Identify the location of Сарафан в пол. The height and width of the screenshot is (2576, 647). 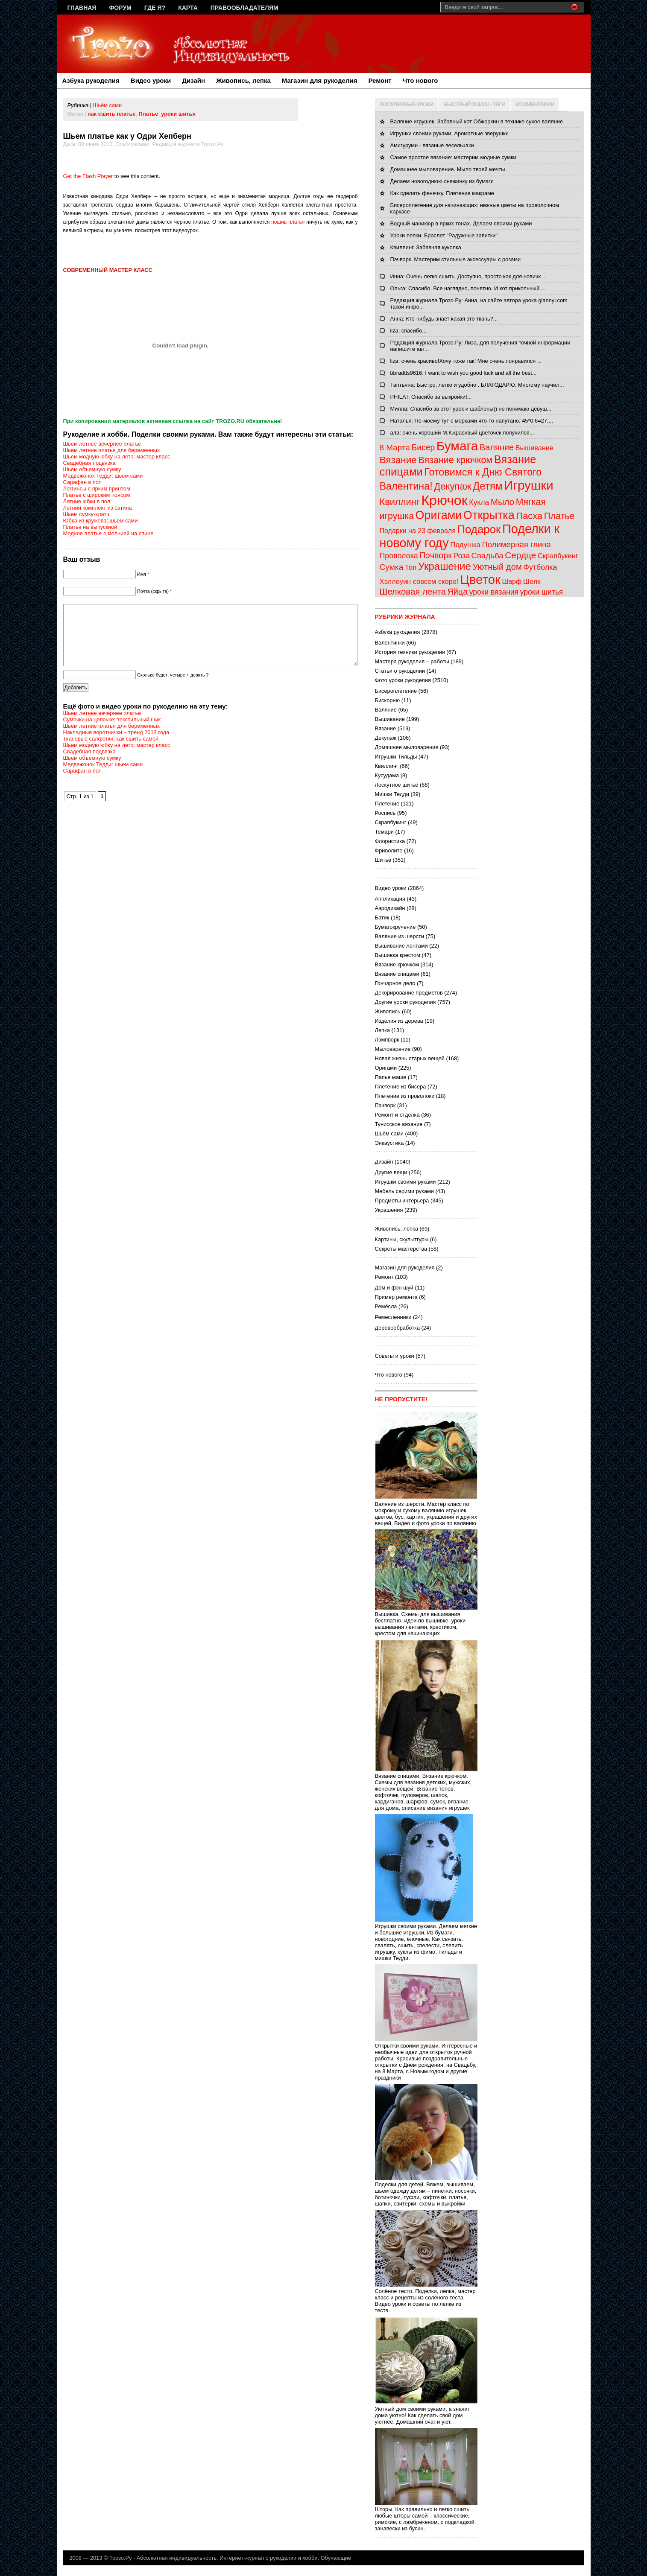
(82, 482).